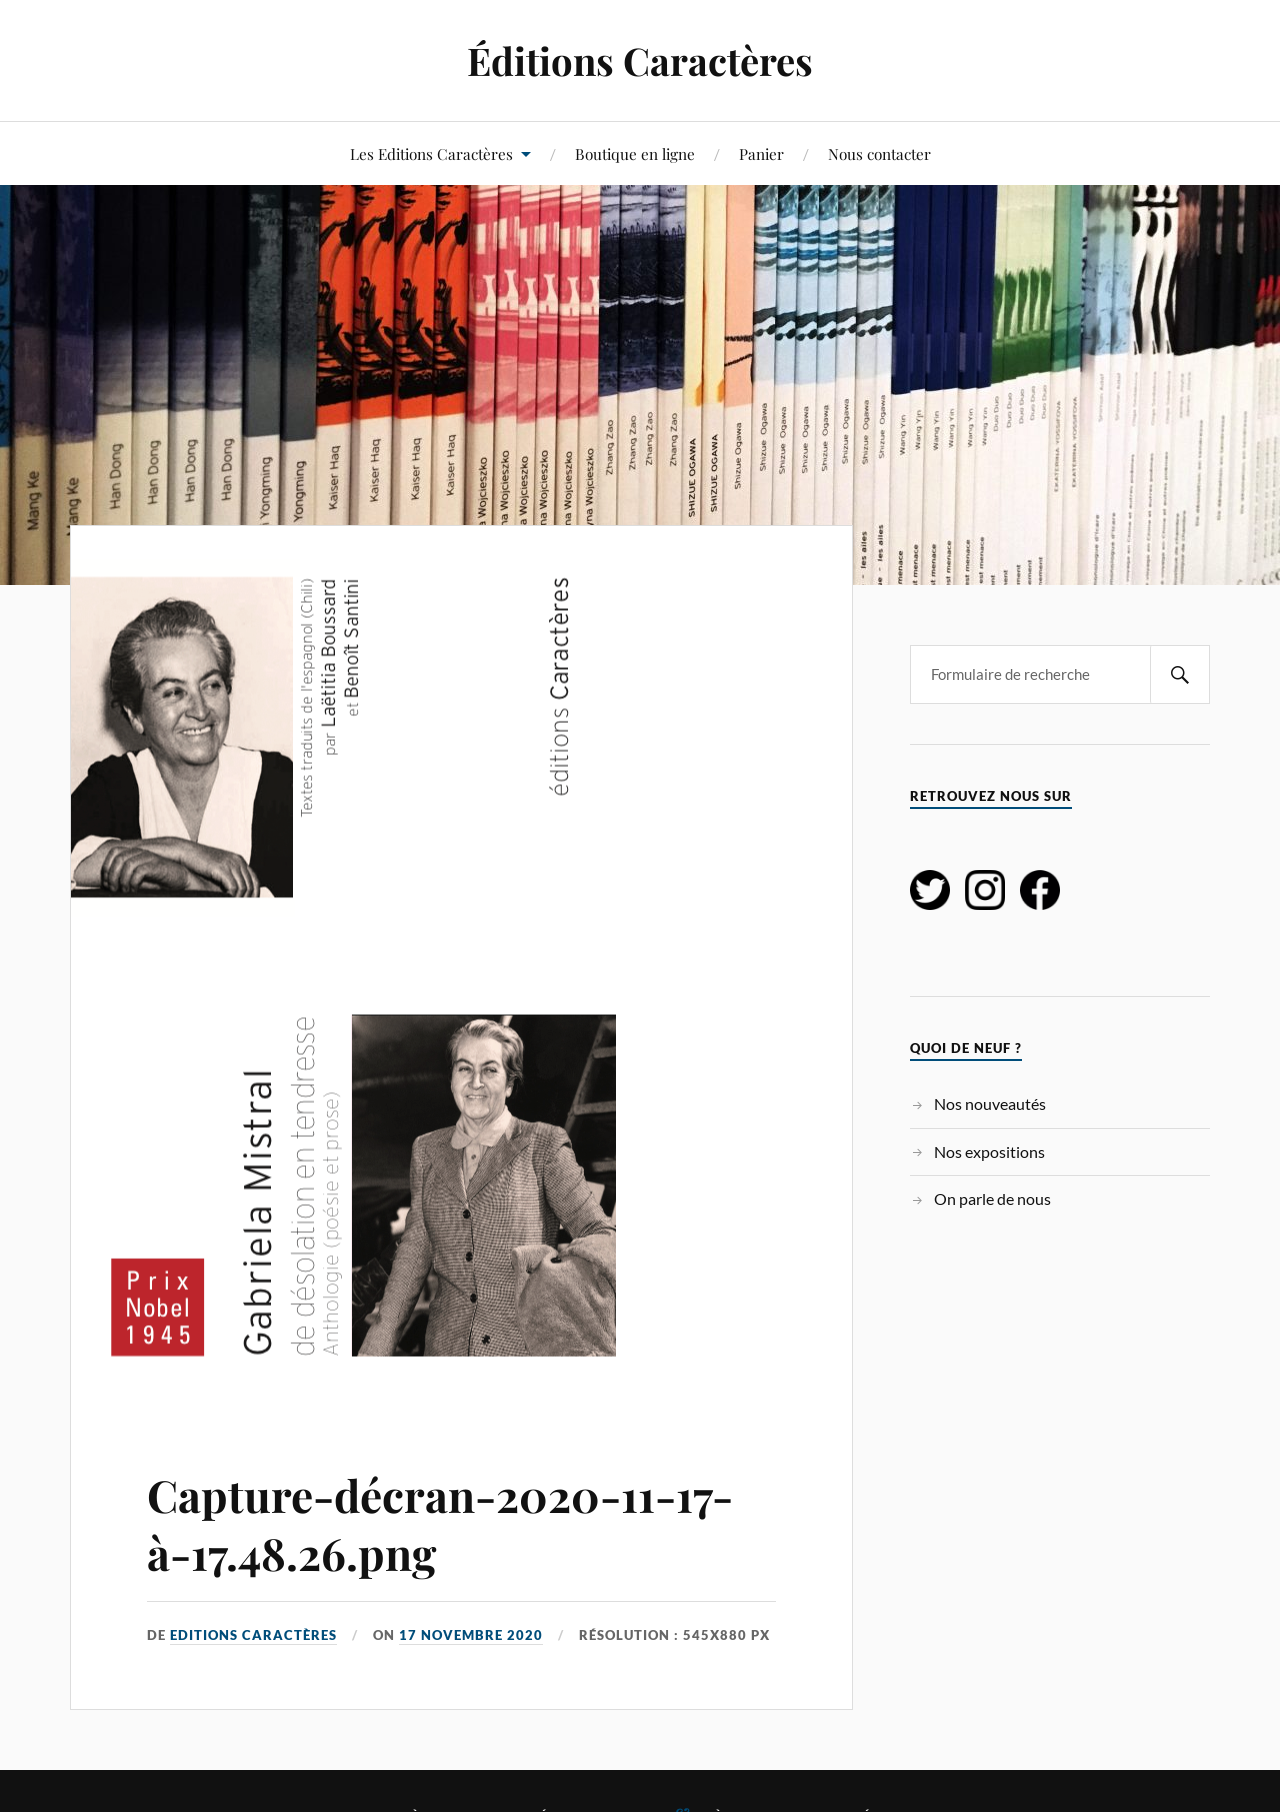 Image resolution: width=1280 pixels, height=1812 pixels. What do you see at coordinates (253, 1635) in the screenshot?
I see `Editions Caractères` at bounding box center [253, 1635].